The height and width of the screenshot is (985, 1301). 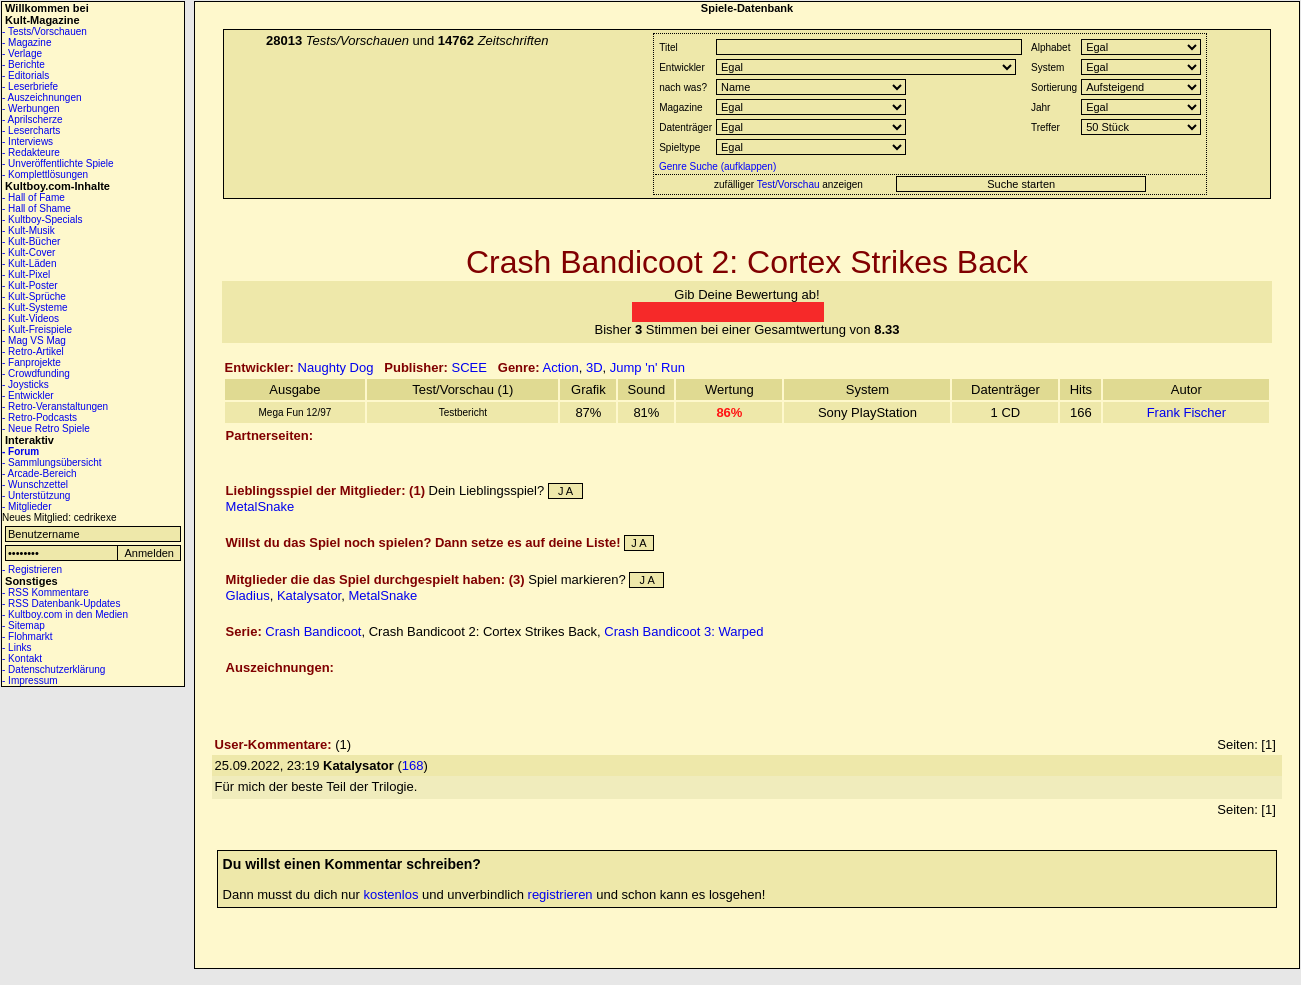 I want to click on - Impressum, so click(x=30, y=680).